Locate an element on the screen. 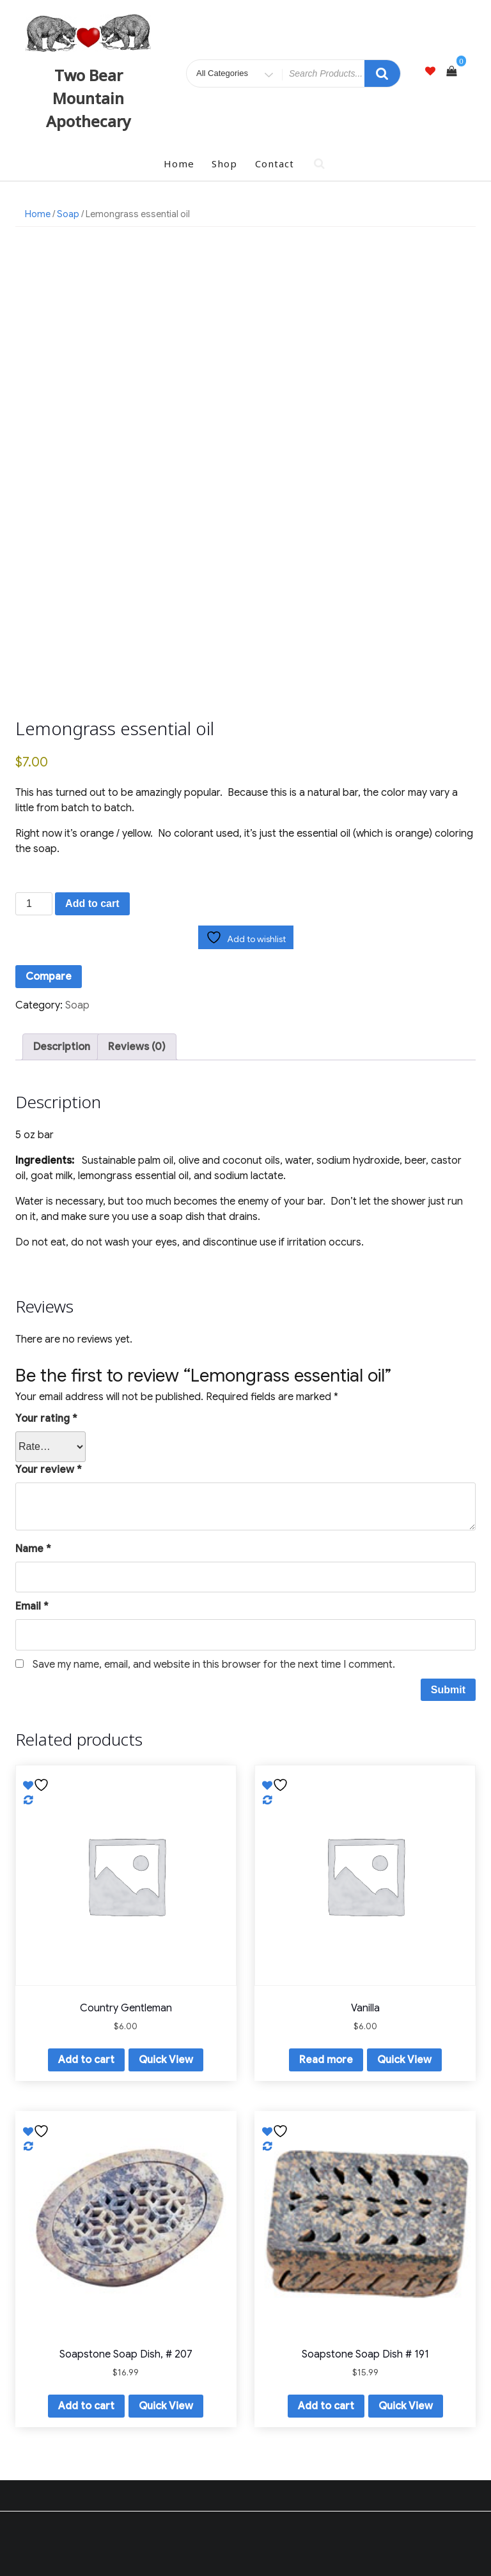 The image size is (491, 2576). Soap is located at coordinates (68, 214).